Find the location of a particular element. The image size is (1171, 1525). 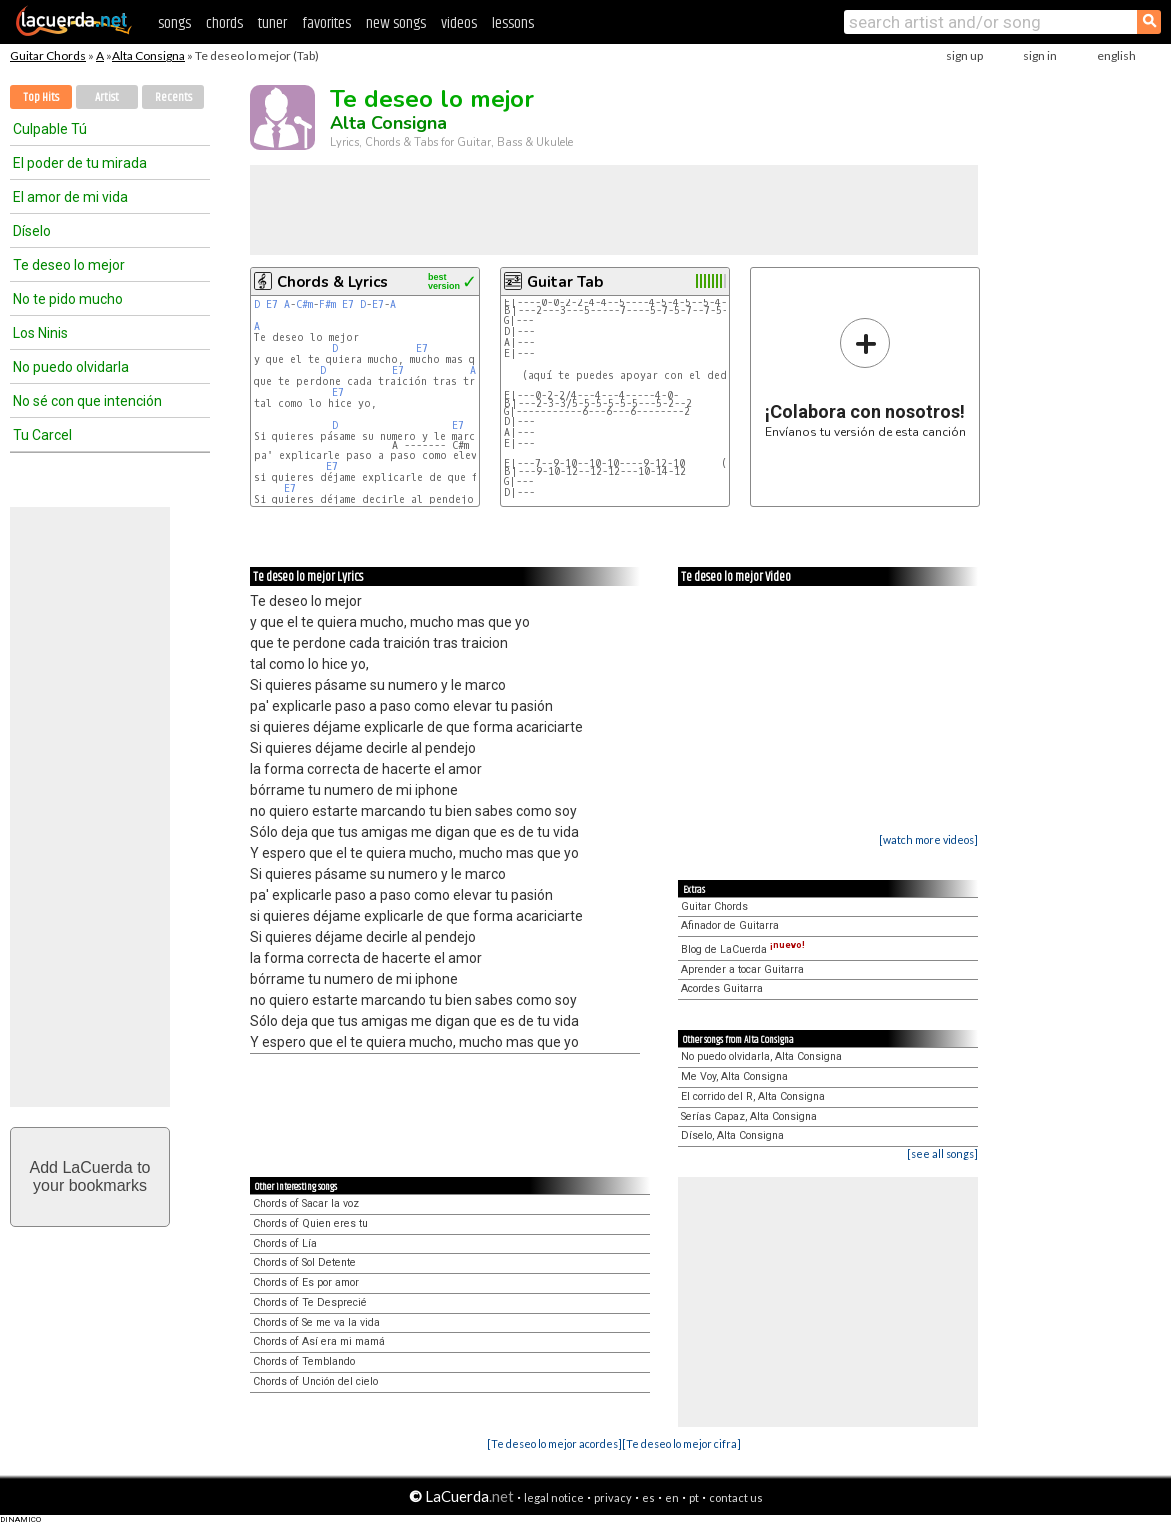

Chords of Sol Detente is located at coordinates (304, 1262).